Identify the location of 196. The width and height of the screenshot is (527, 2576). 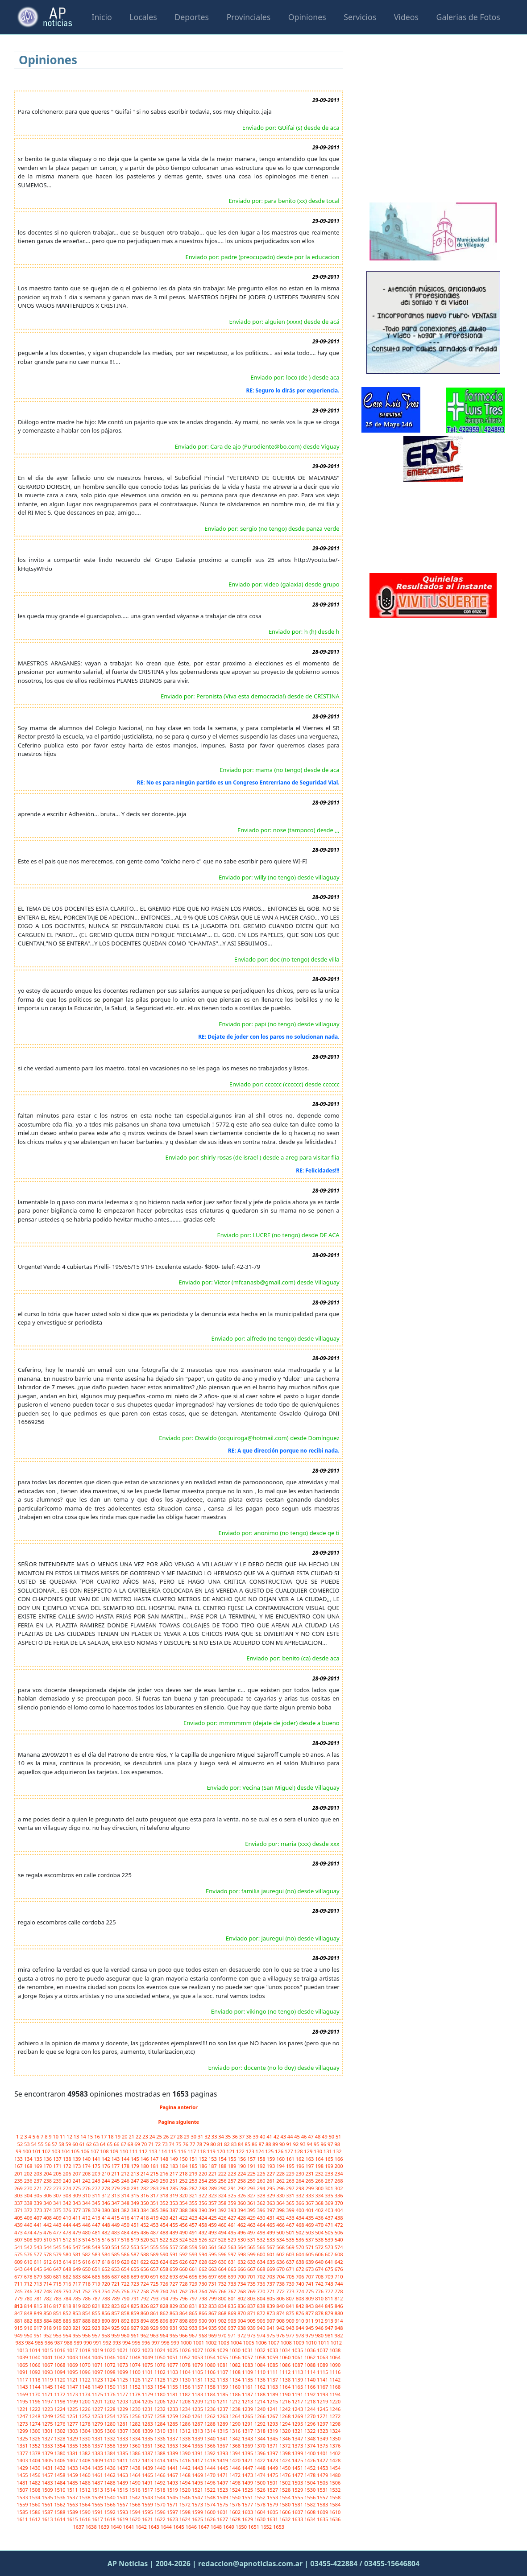
(301, 2166).